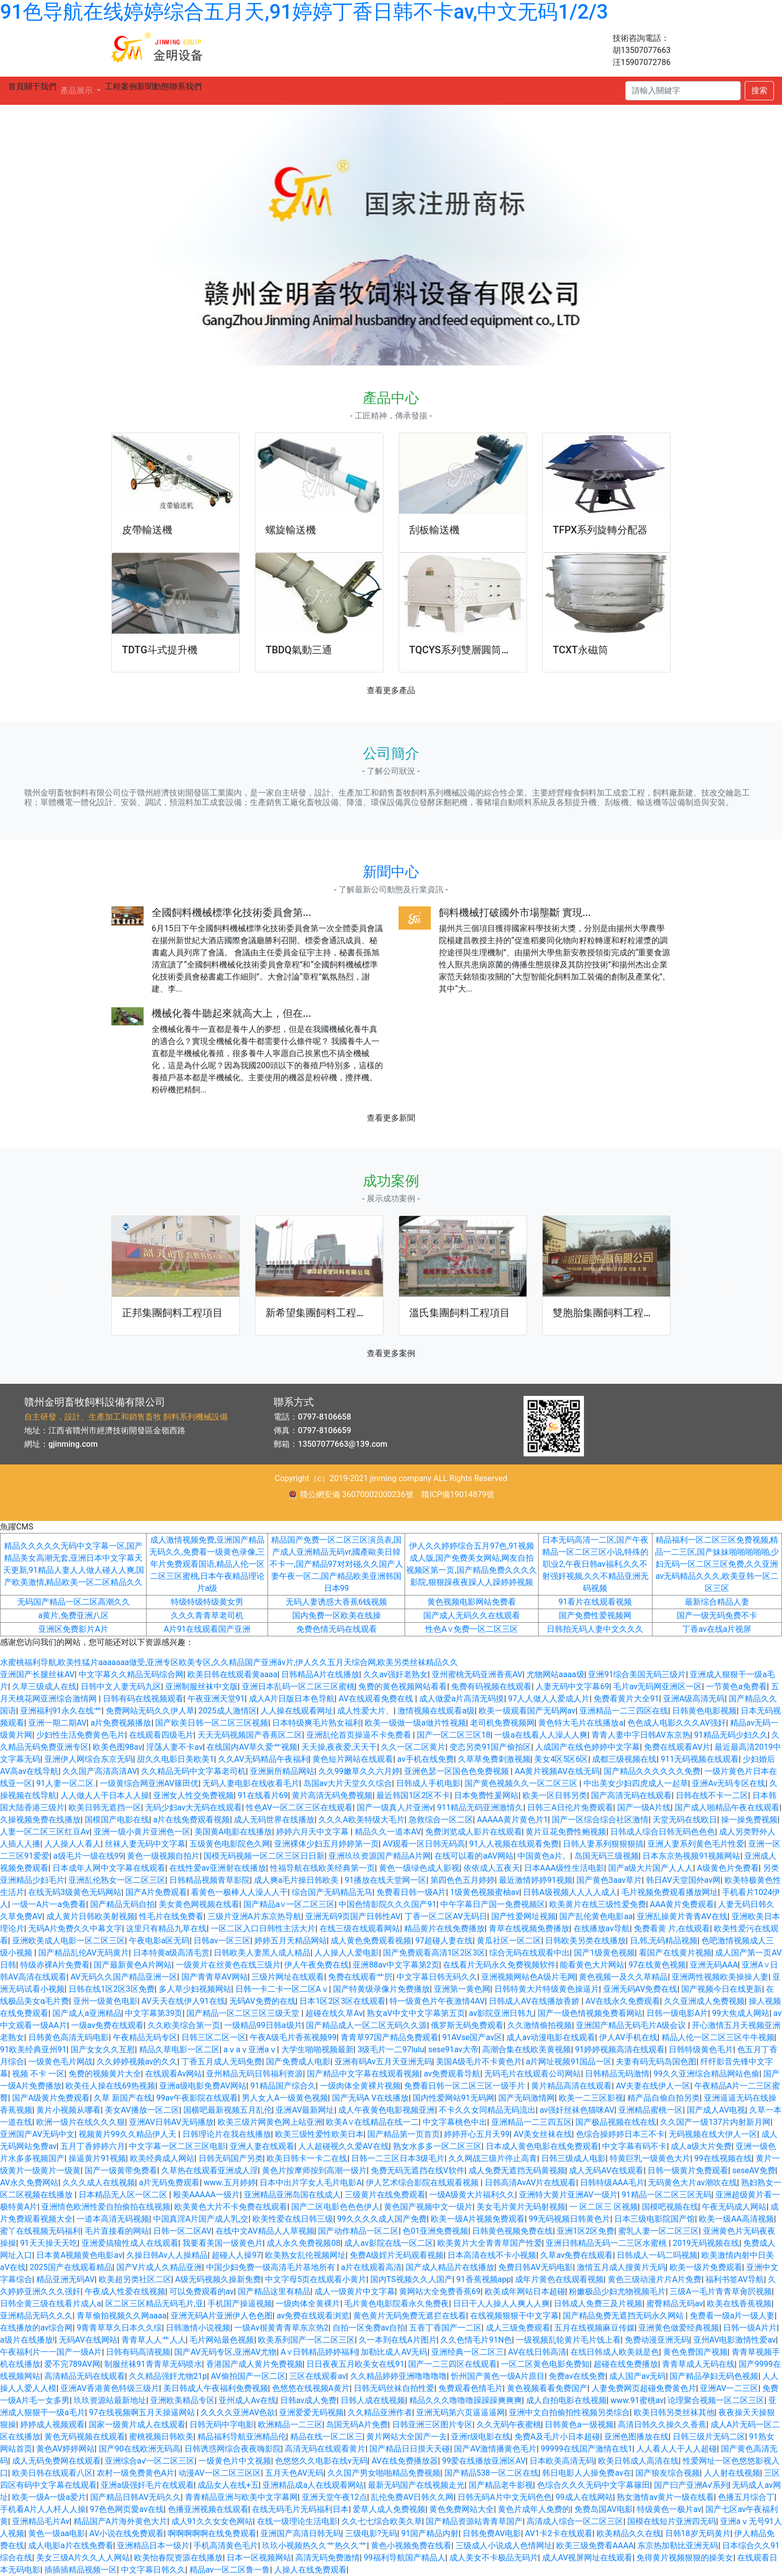 The image size is (782, 2576). What do you see at coordinates (290, 2424) in the screenshot?
I see `欧洲精品一二三区` at bounding box center [290, 2424].